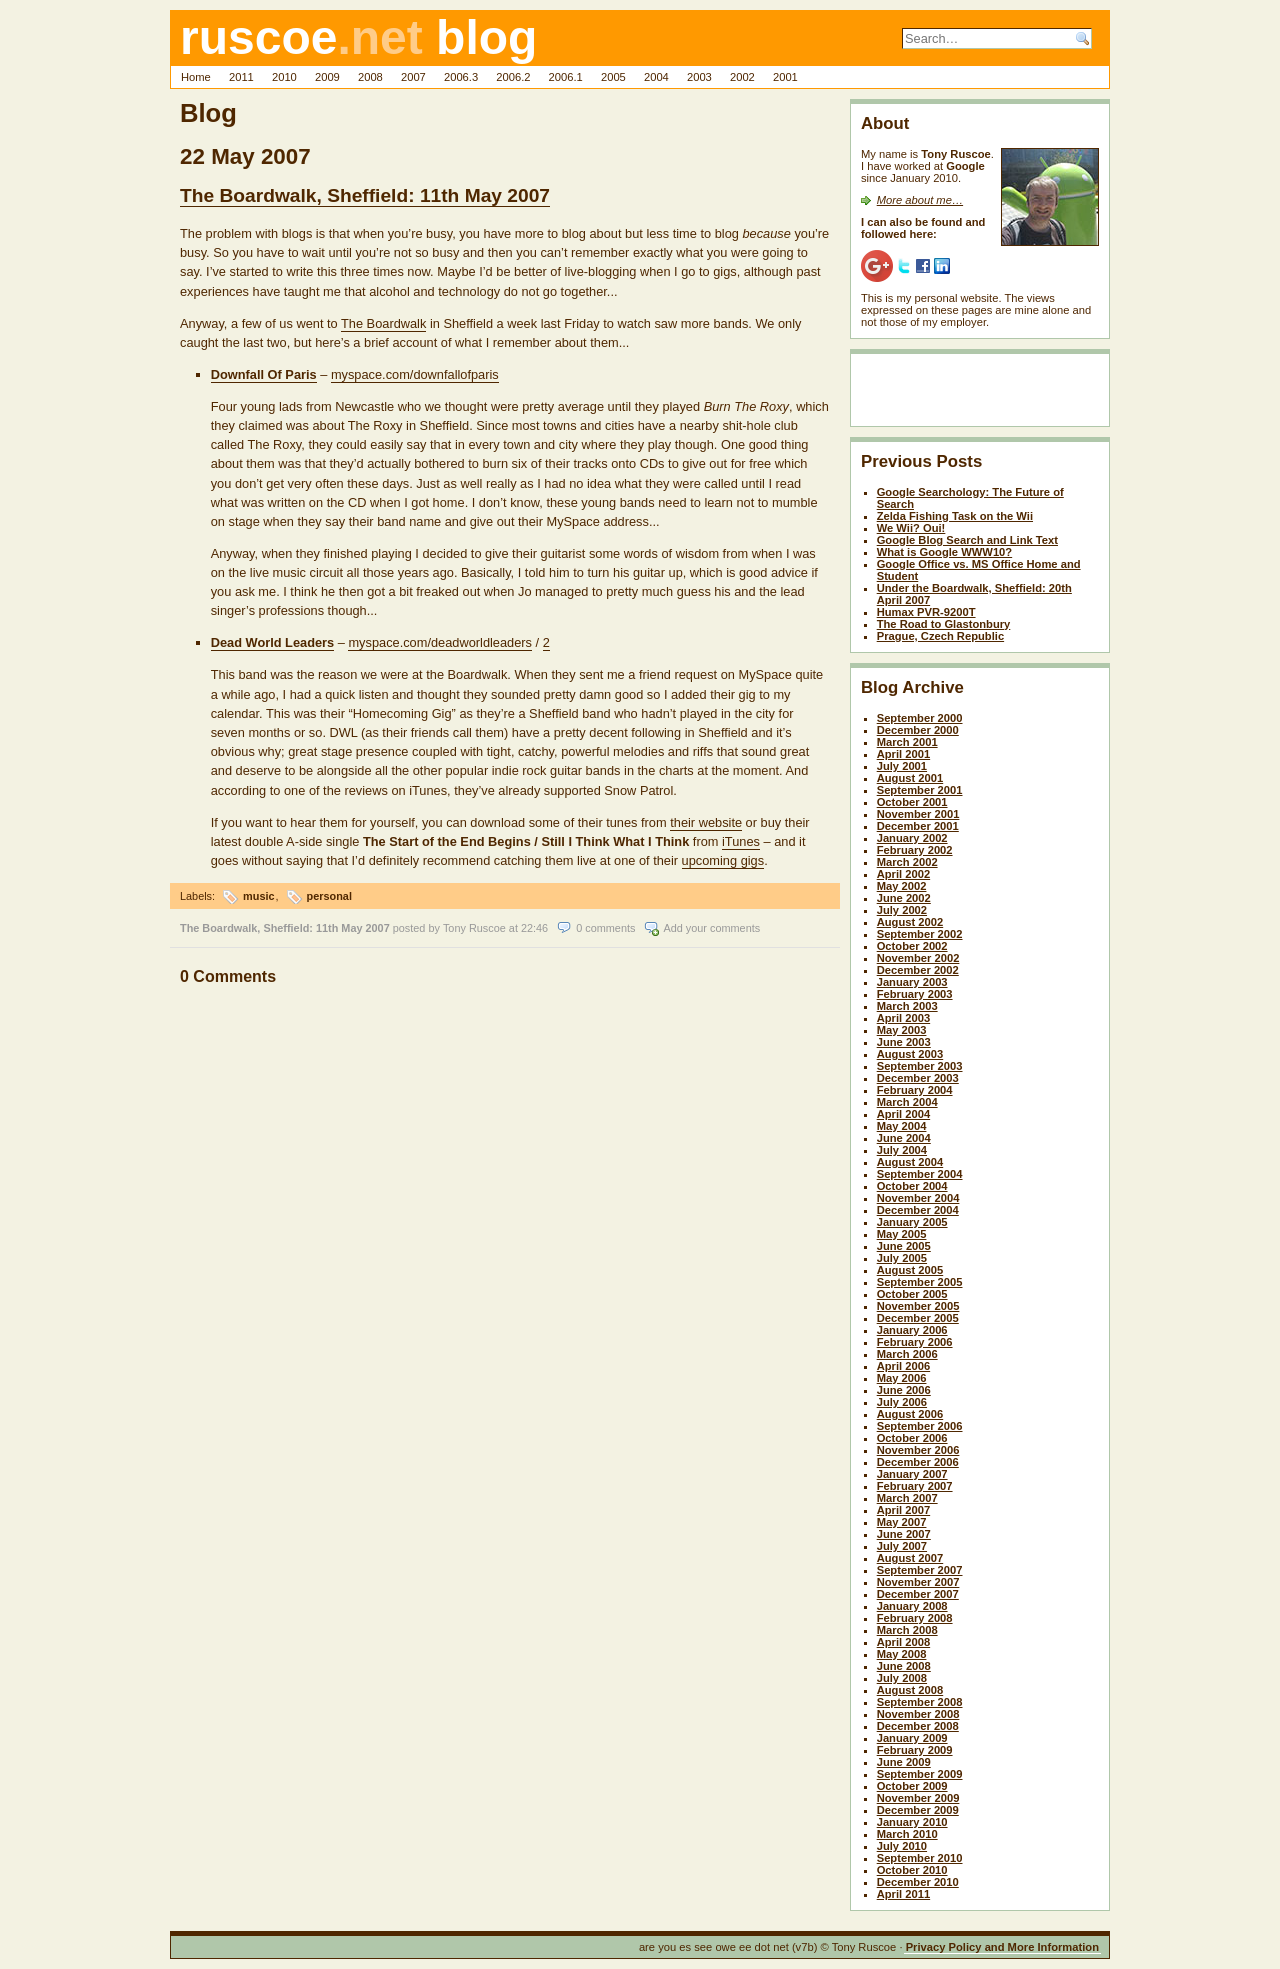 The height and width of the screenshot is (1969, 1280). I want to click on 22:46, so click(534, 928).